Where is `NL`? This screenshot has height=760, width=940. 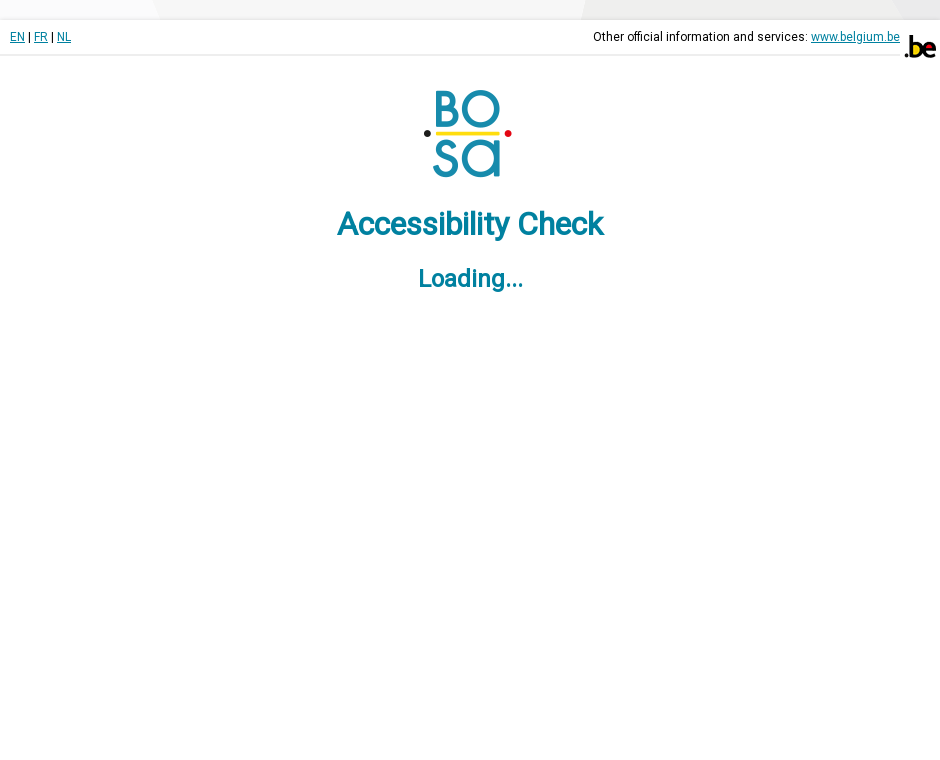
NL is located at coordinates (64, 37).